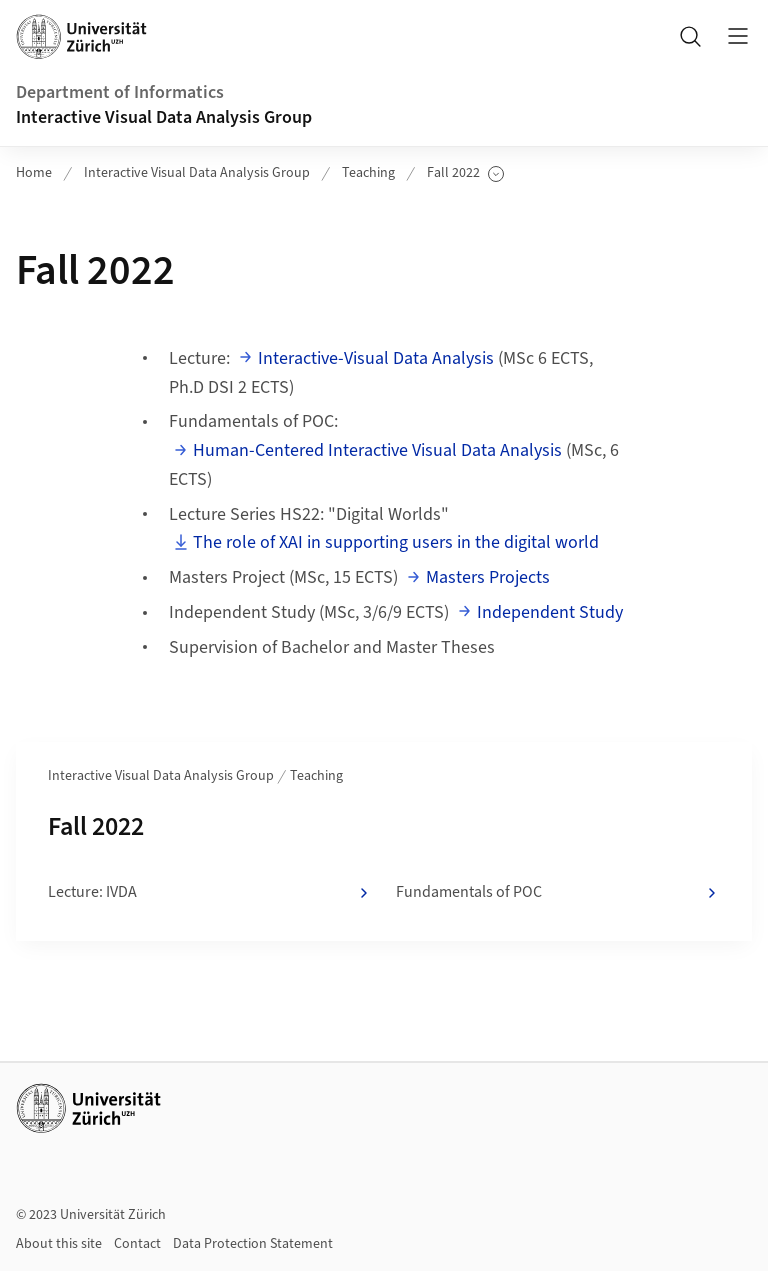 The width and height of the screenshot is (768, 1271). Describe the element at coordinates (465, 173) in the screenshot. I see `Fall 2022` at that location.